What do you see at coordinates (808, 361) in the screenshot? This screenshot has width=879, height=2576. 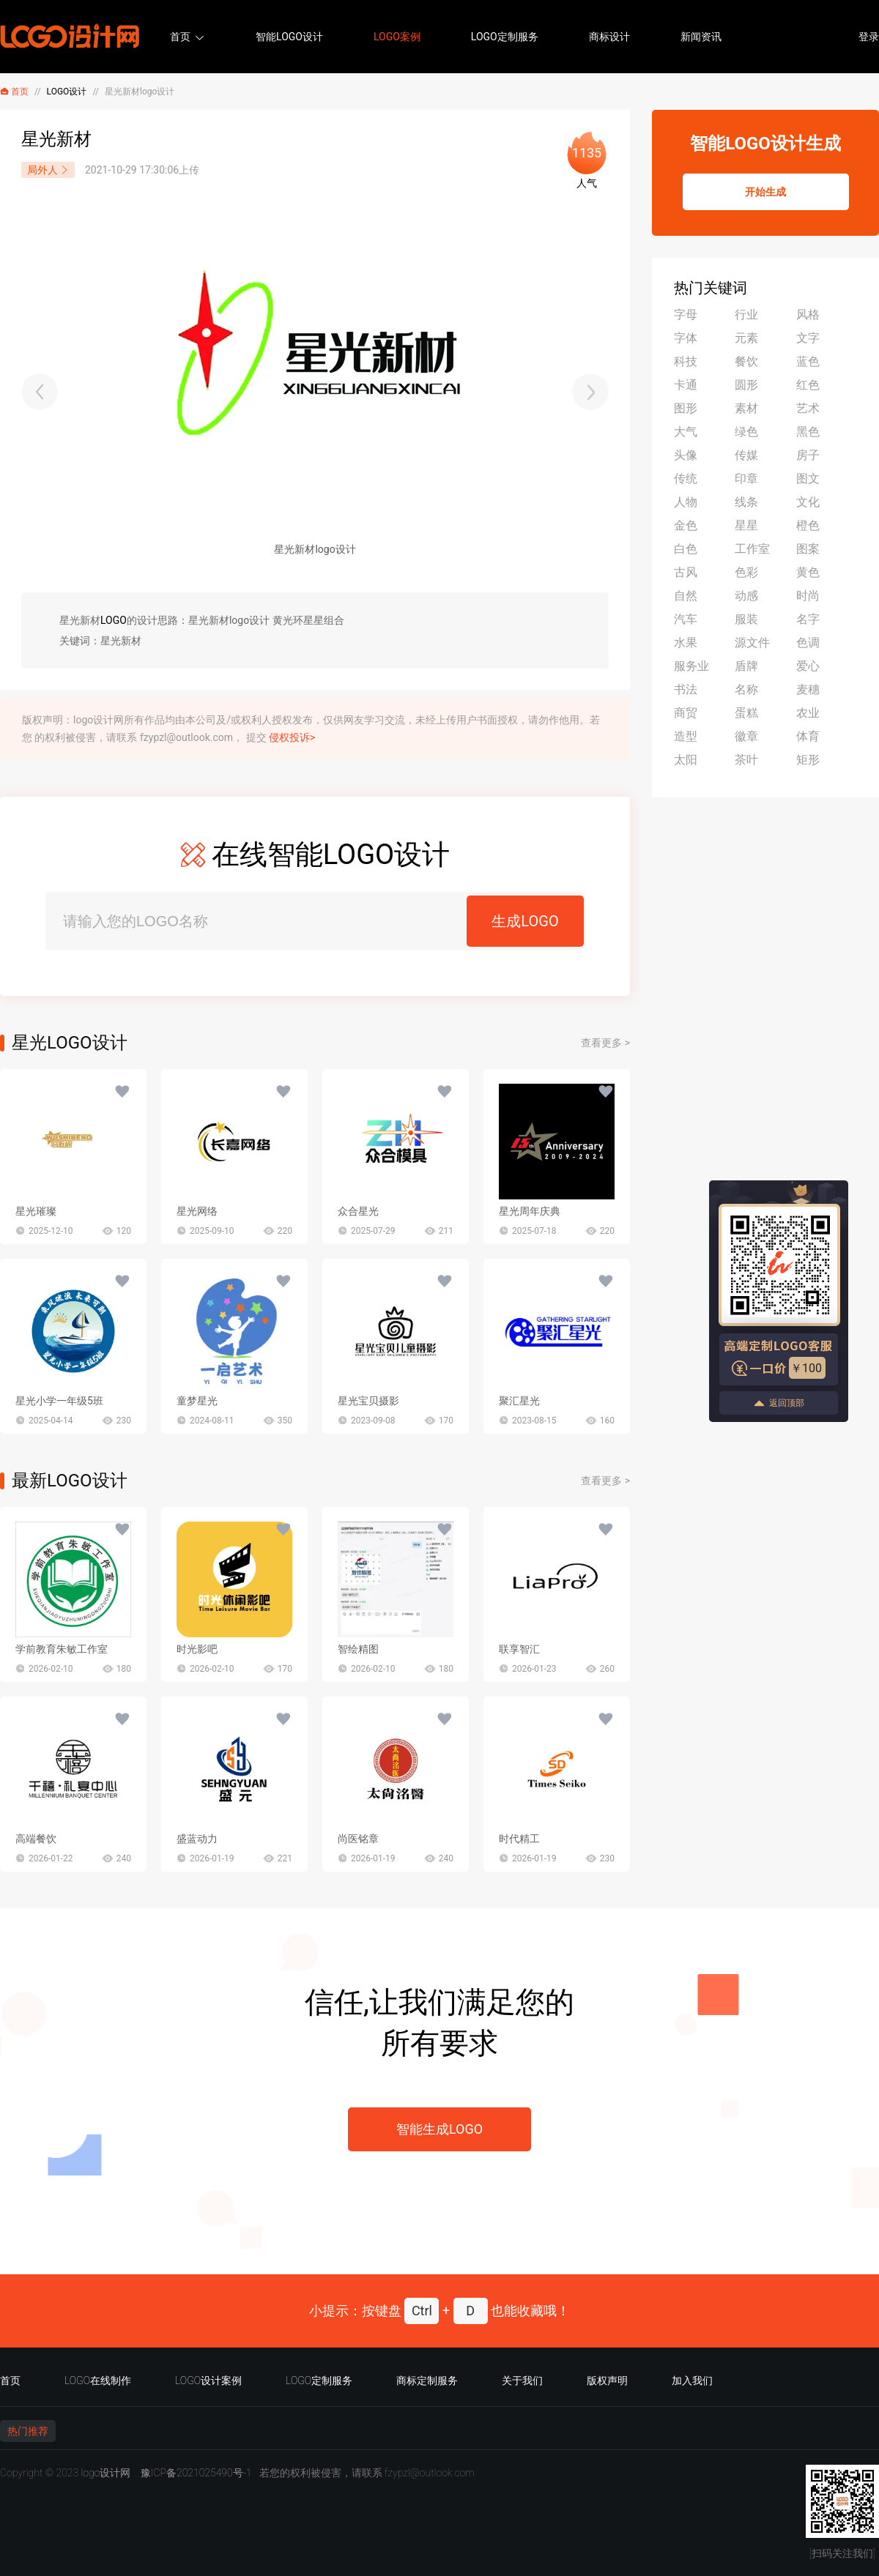 I see `蓝色` at bounding box center [808, 361].